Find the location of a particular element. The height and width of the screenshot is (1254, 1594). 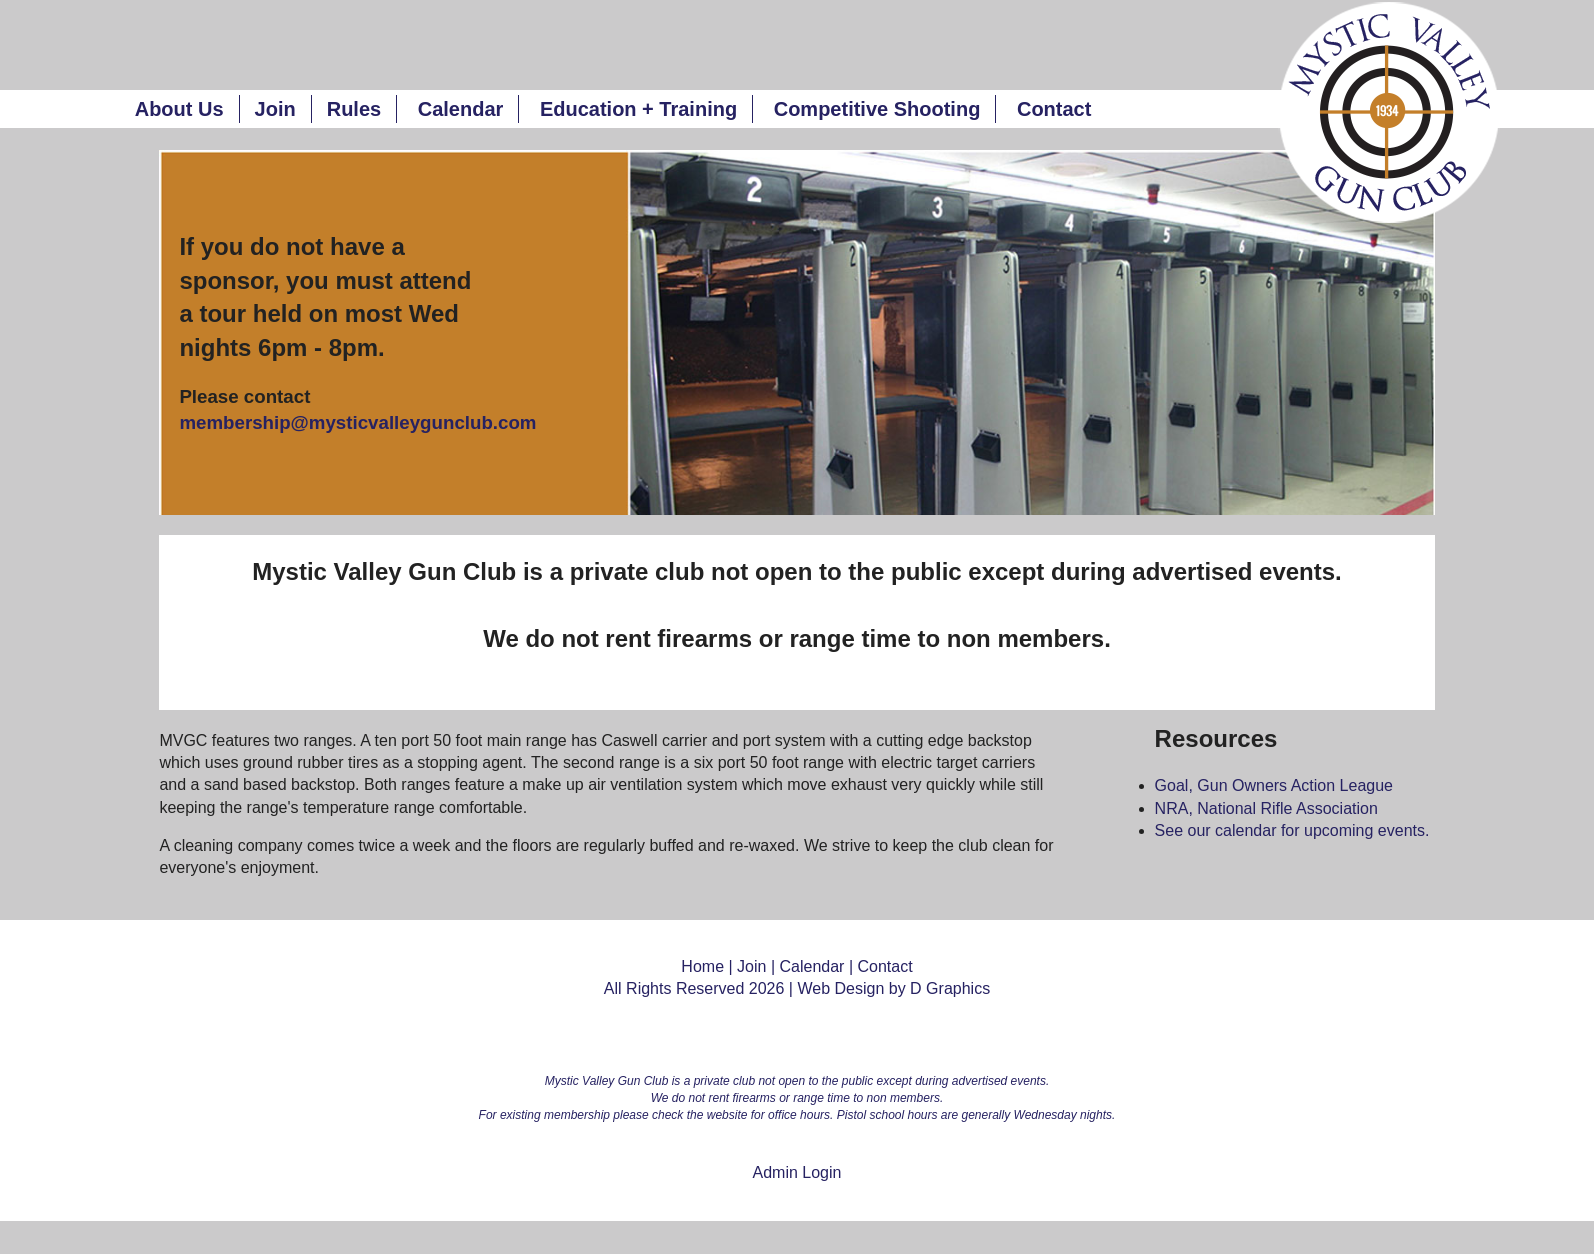

Home is located at coordinates (702, 966).